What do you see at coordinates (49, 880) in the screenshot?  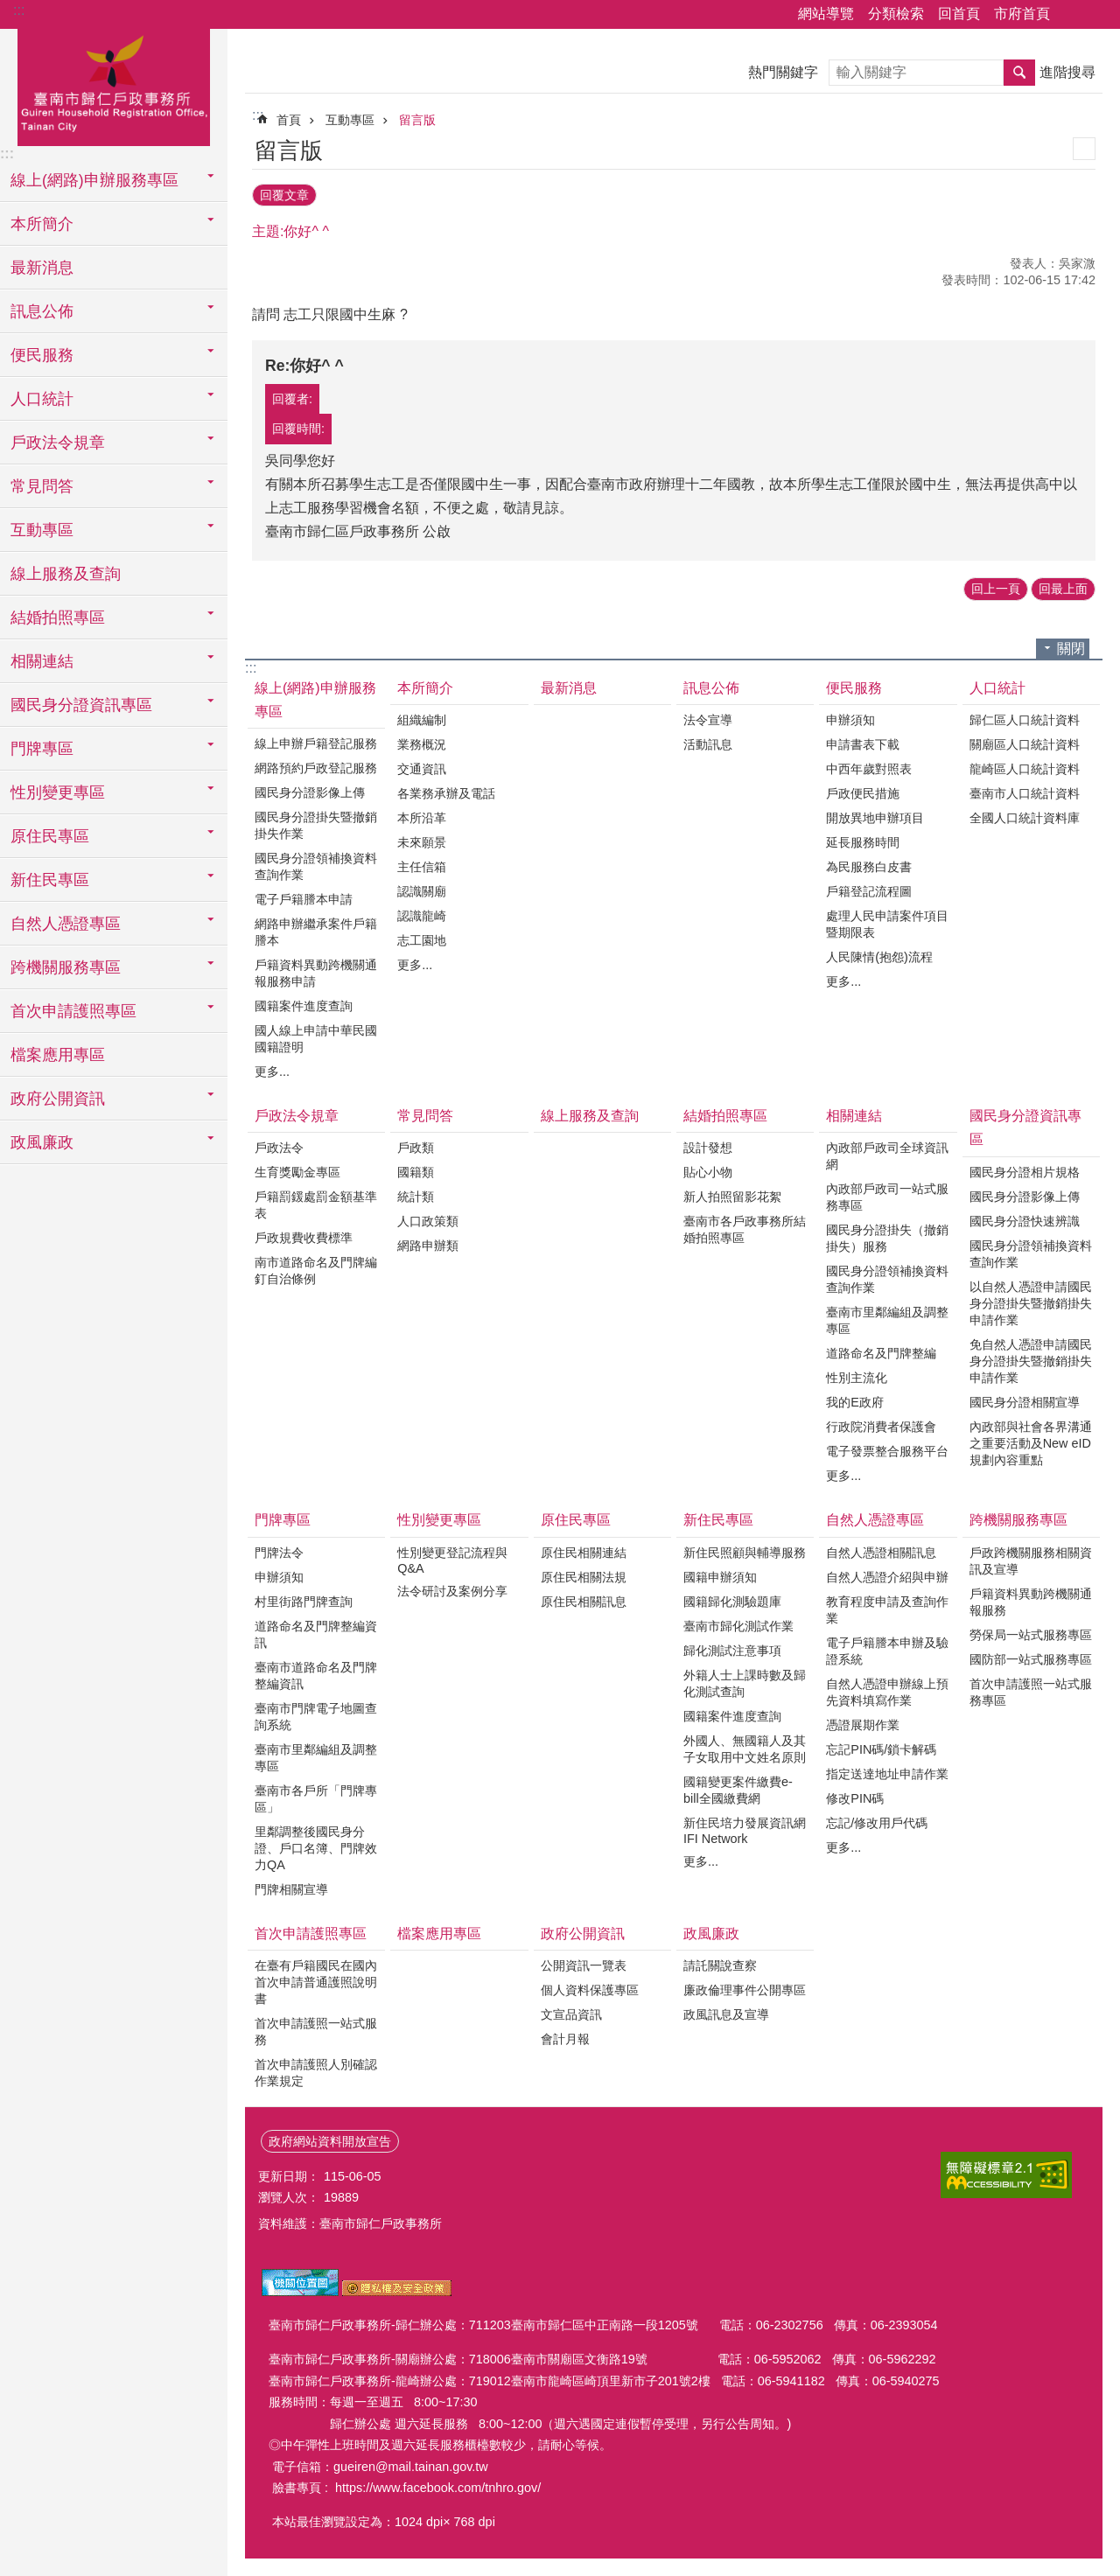 I see `新住民專區 [button]` at bounding box center [49, 880].